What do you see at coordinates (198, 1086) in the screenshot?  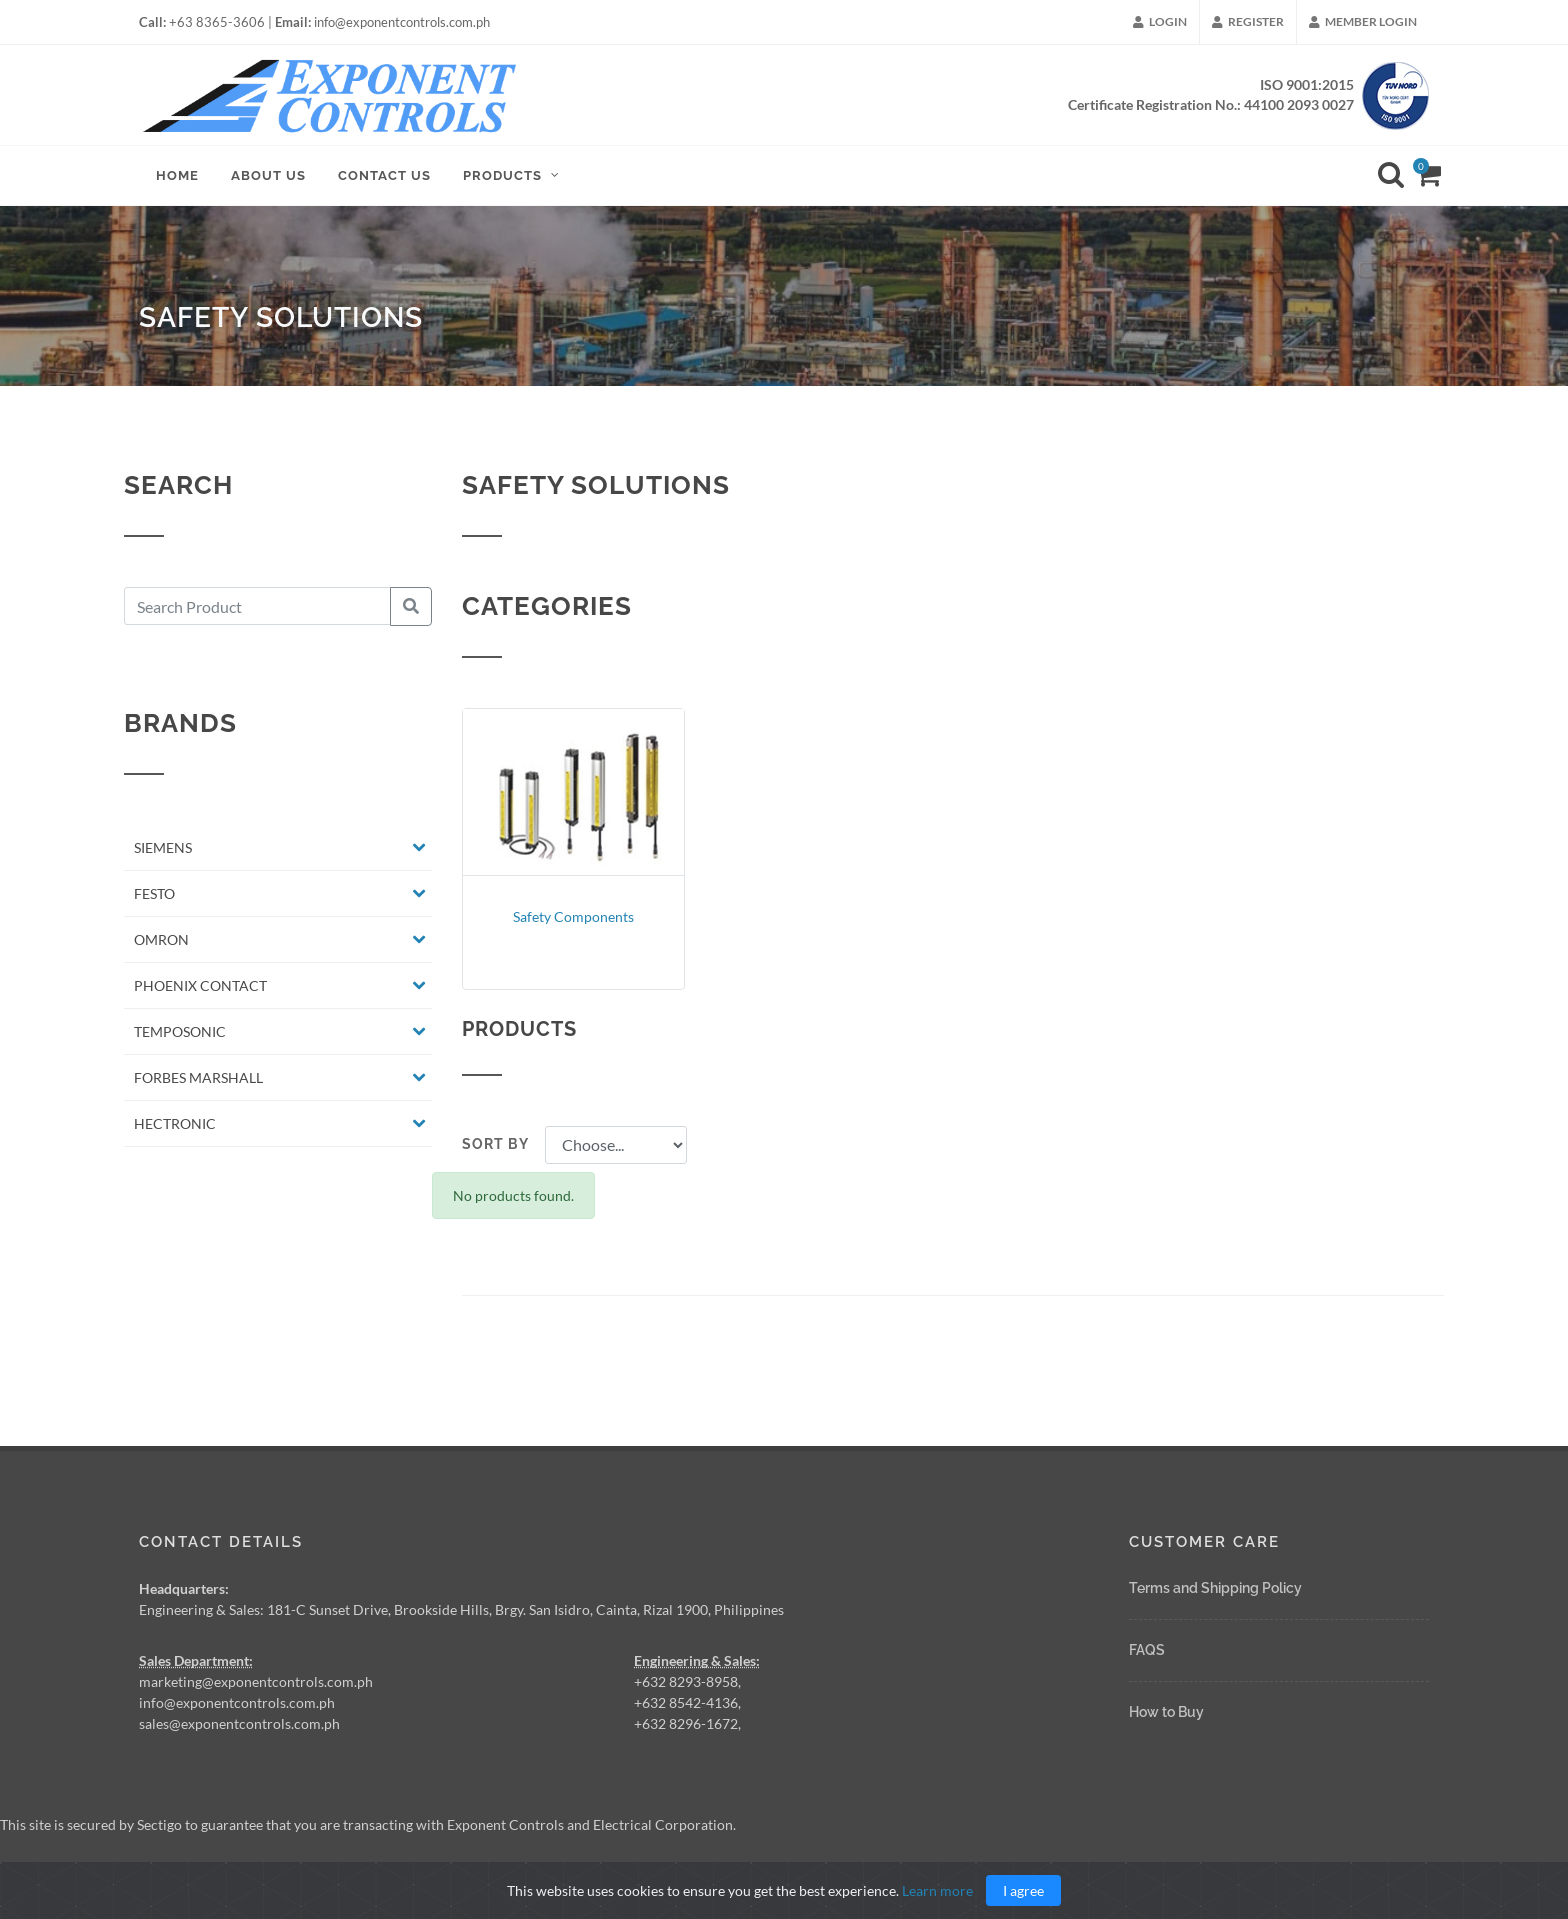 I see `FORBES MARSHALL` at bounding box center [198, 1086].